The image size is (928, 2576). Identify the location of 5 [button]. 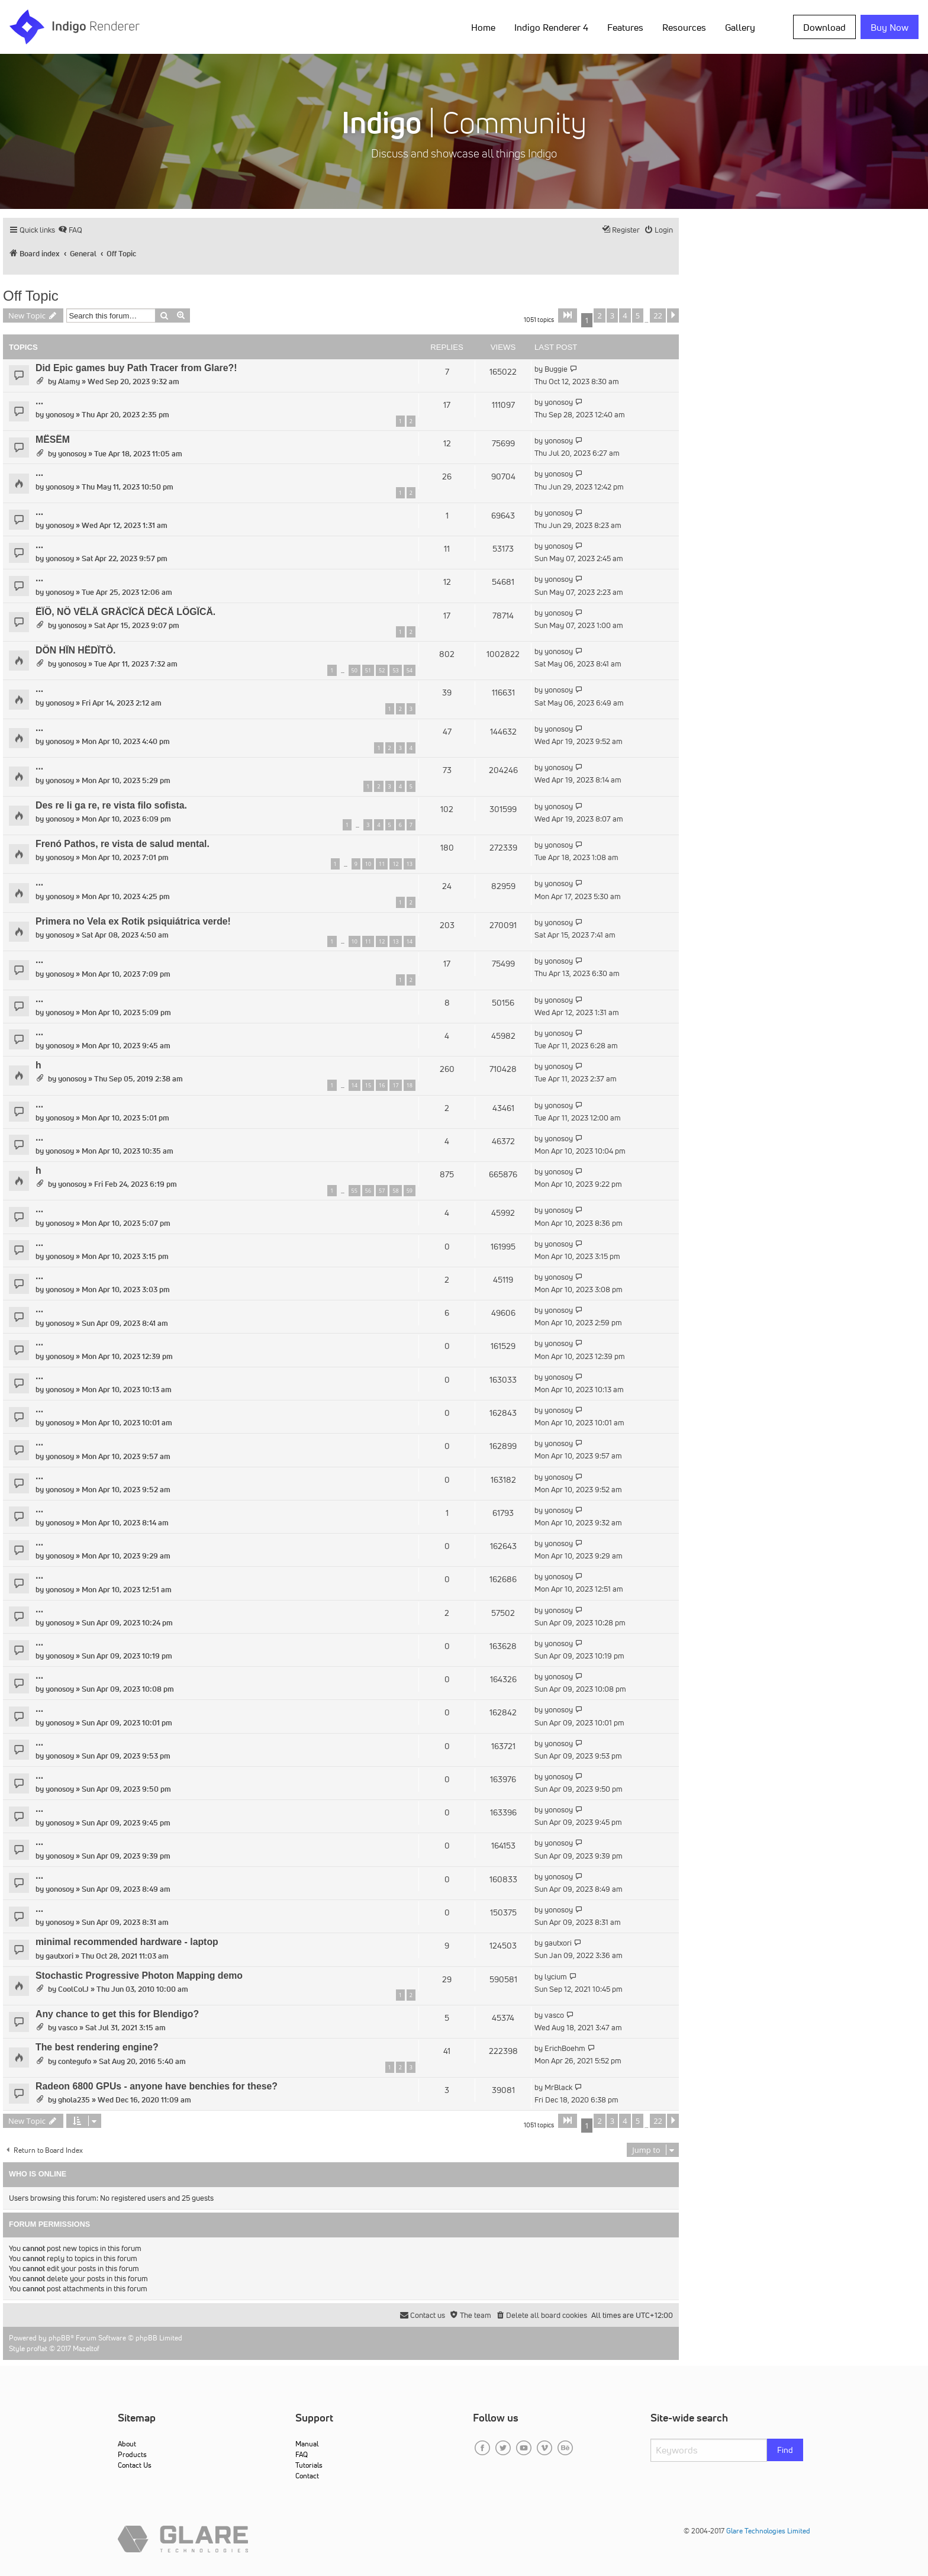
(638, 315).